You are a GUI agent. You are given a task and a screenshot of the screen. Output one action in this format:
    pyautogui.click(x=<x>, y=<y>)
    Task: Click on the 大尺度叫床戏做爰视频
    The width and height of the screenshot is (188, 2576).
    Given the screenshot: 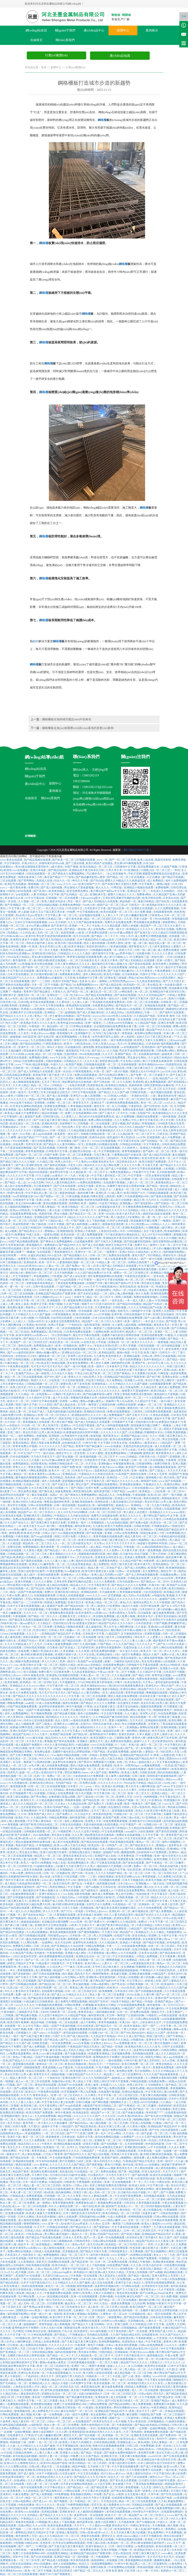 What is the action you would take?
    pyautogui.click(x=167, y=2227)
    